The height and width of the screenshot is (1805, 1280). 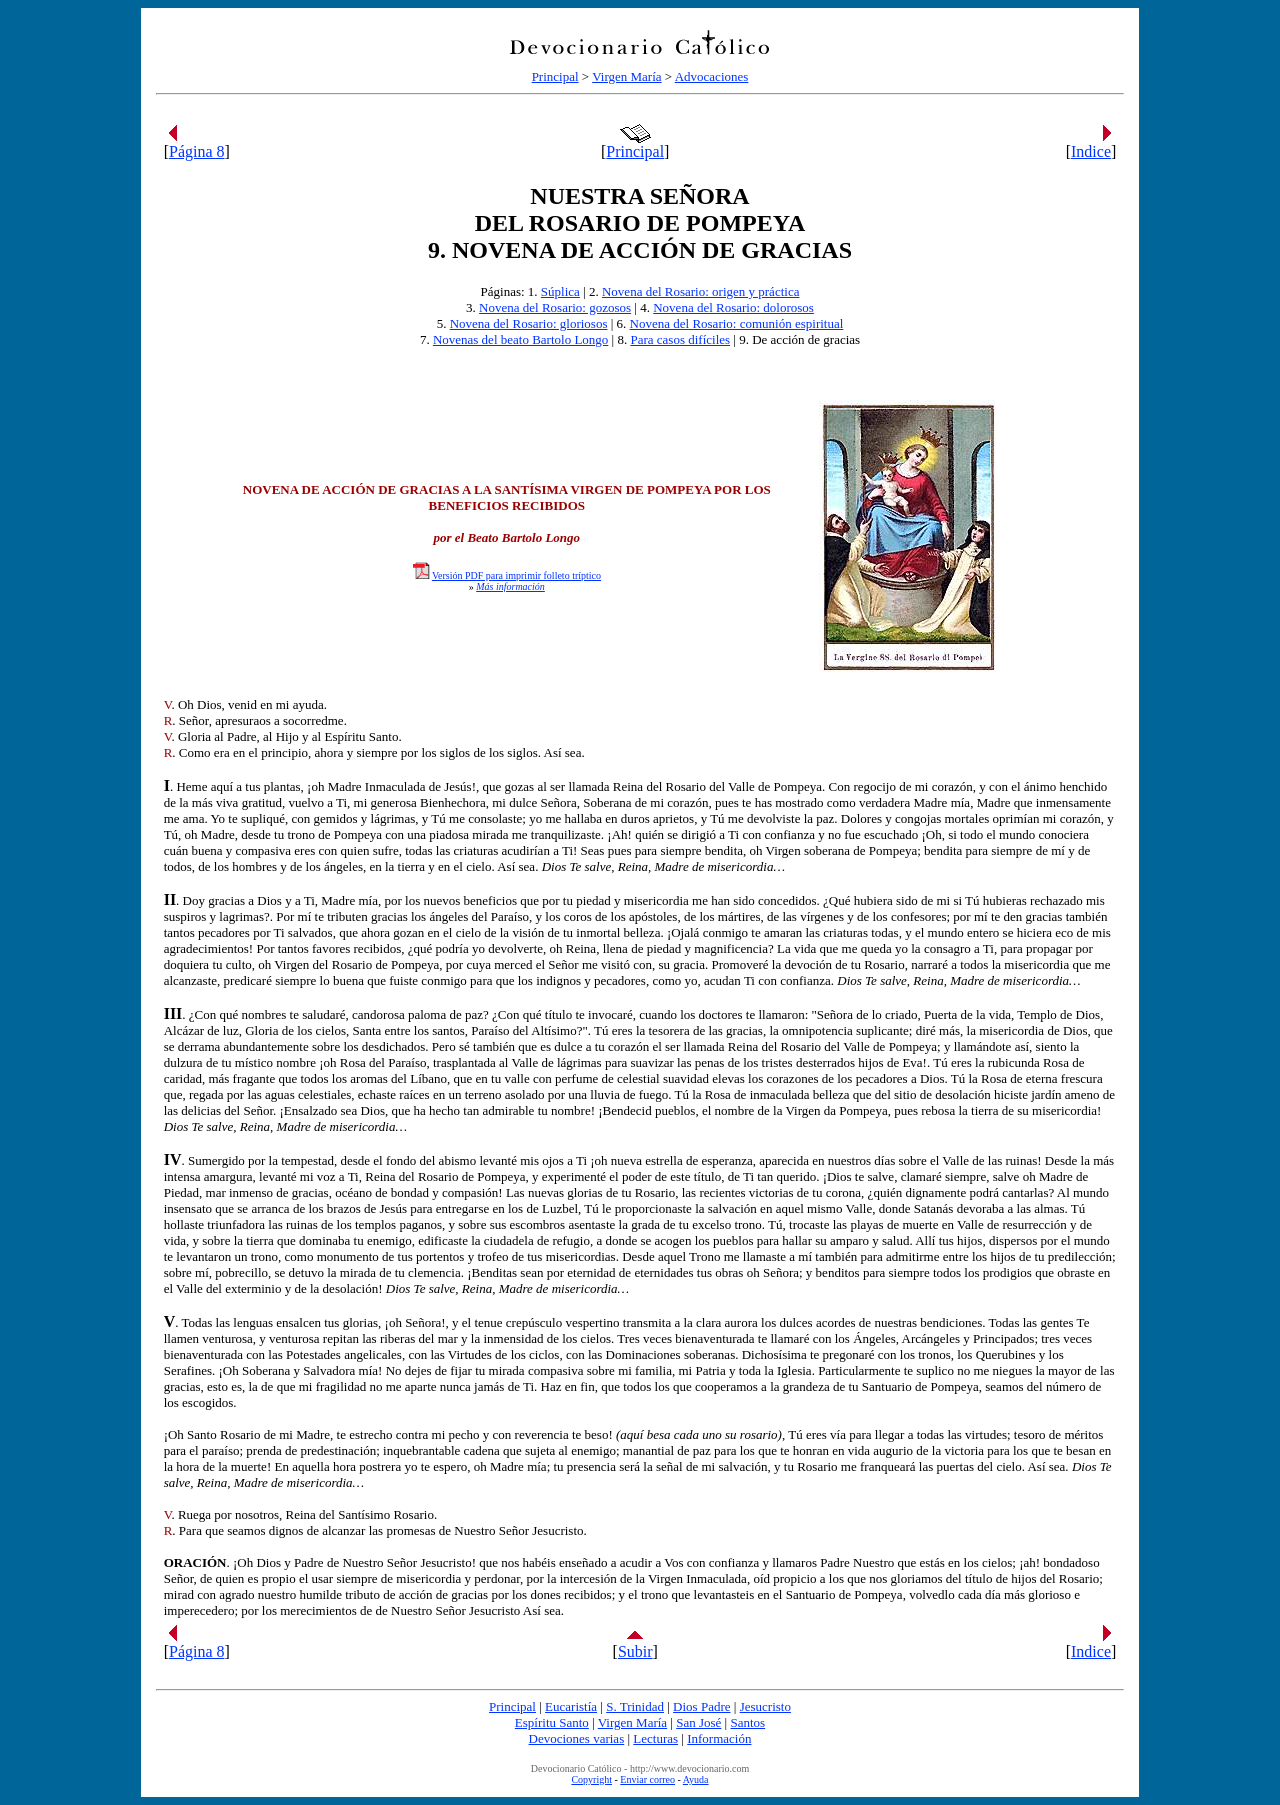 I want to click on Información, so click(x=719, y=1738).